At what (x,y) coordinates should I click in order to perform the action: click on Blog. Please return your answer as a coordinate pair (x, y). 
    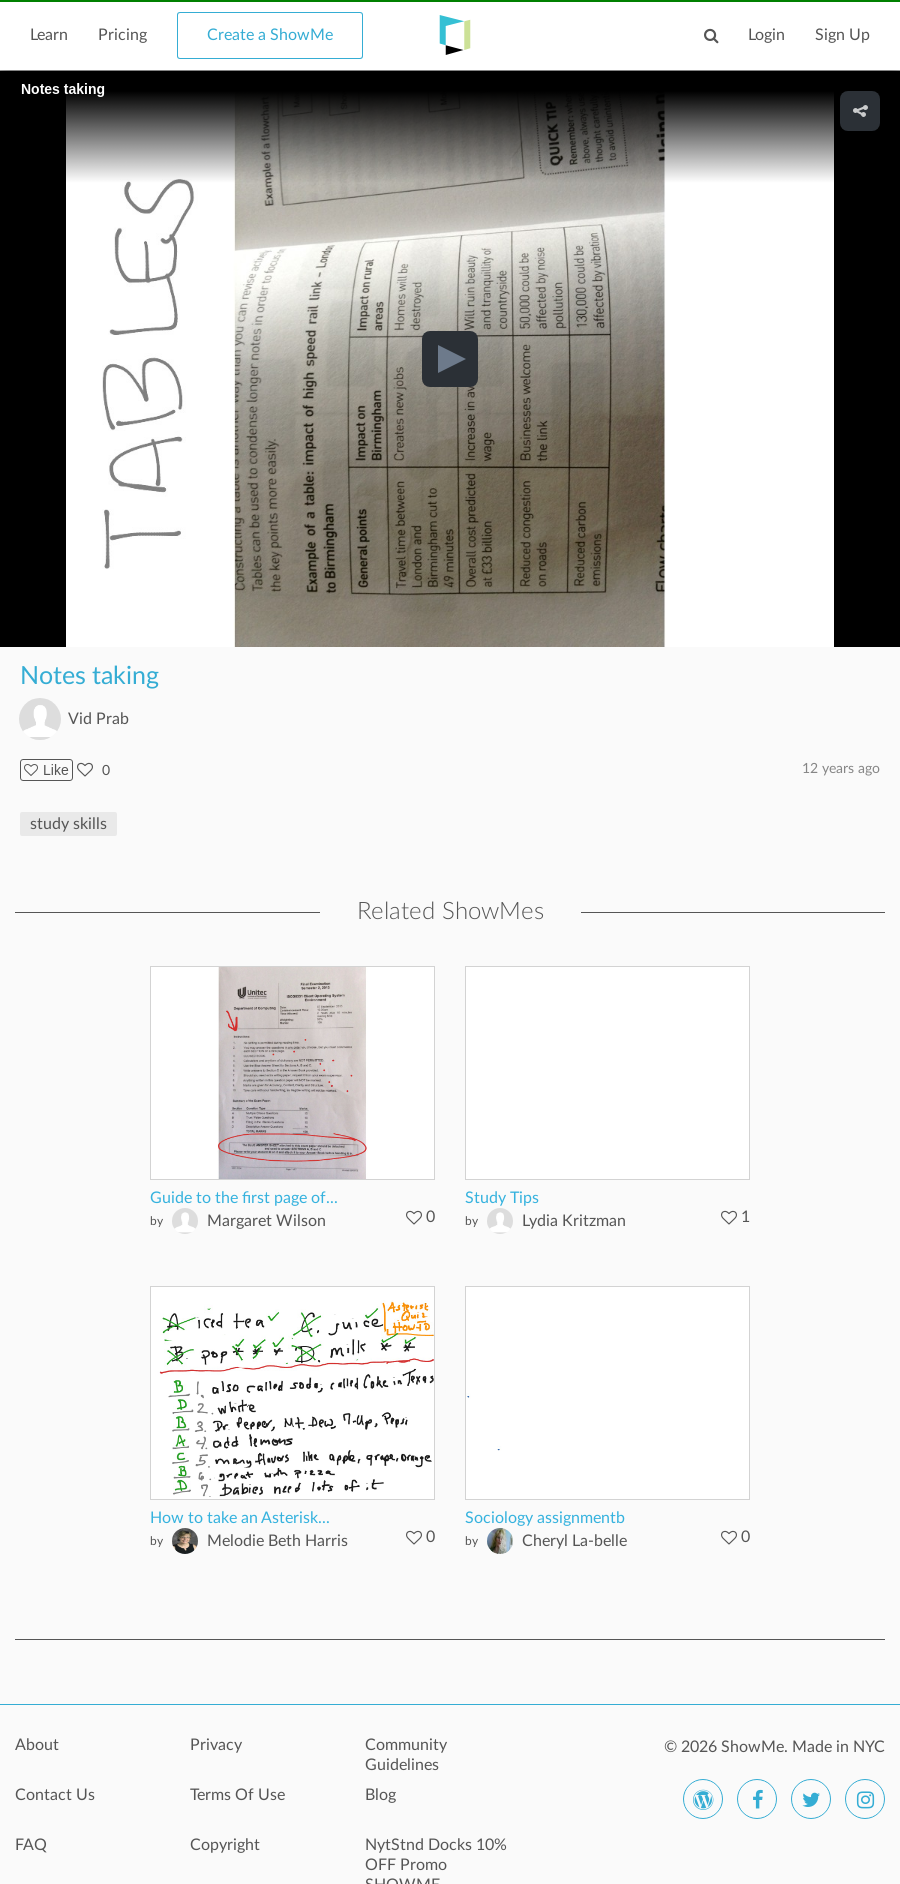
    Looking at the image, I should click on (380, 1795).